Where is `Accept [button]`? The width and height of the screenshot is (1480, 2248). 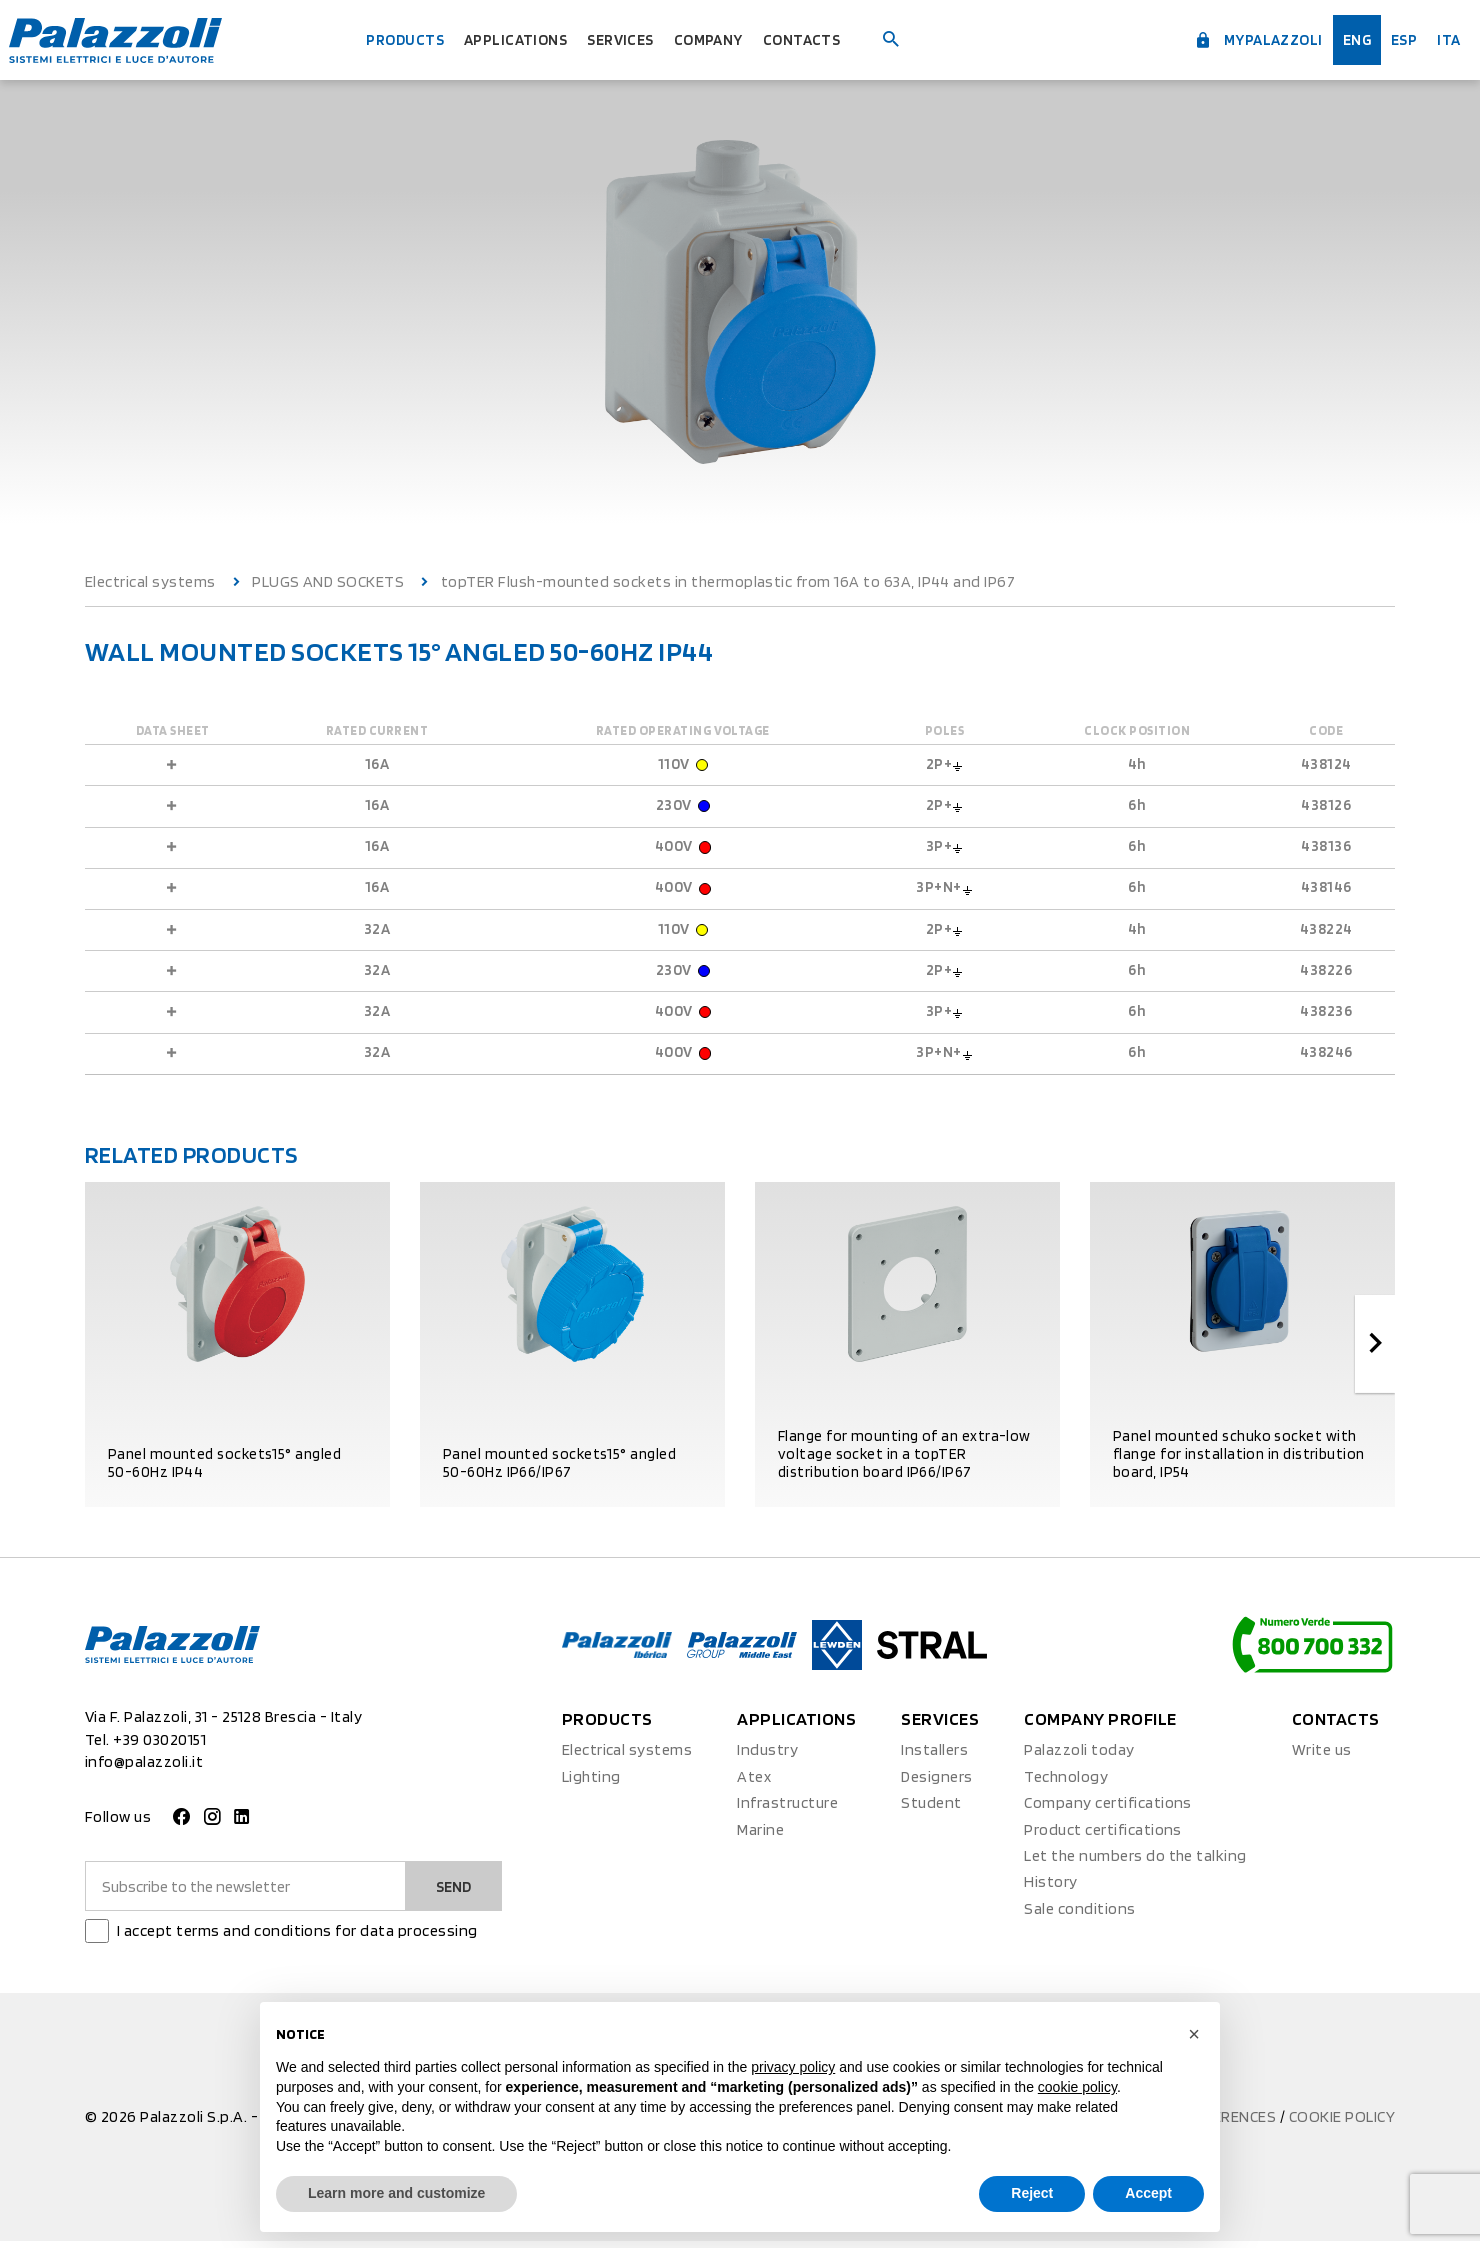
Accept [button] is located at coordinates (1148, 2193).